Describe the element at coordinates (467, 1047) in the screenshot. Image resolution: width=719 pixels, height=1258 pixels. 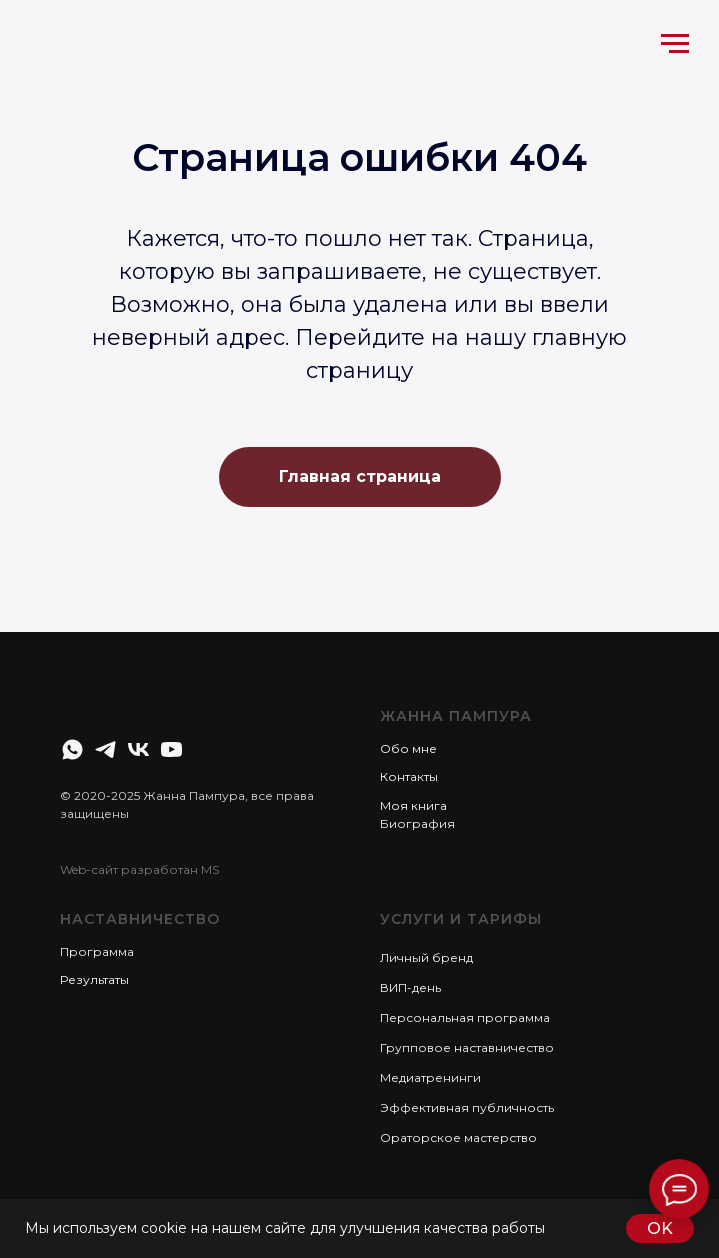
I see `Групповое наставничество` at that location.